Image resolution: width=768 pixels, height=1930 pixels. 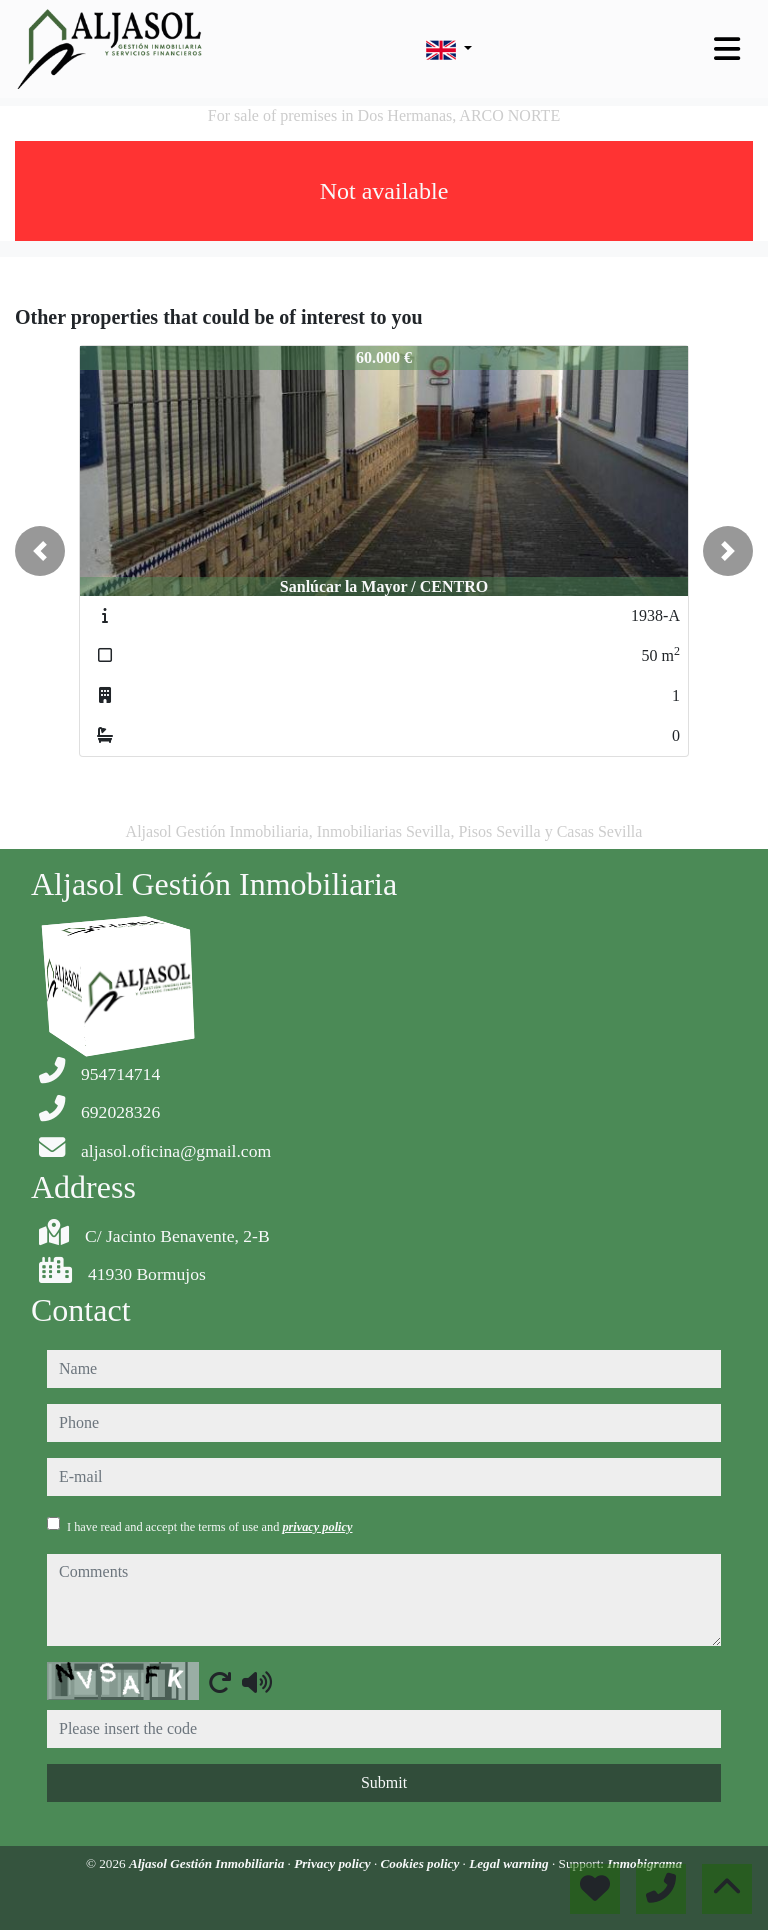 I want to click on Cookies policy, so click(x=422, y=1863).